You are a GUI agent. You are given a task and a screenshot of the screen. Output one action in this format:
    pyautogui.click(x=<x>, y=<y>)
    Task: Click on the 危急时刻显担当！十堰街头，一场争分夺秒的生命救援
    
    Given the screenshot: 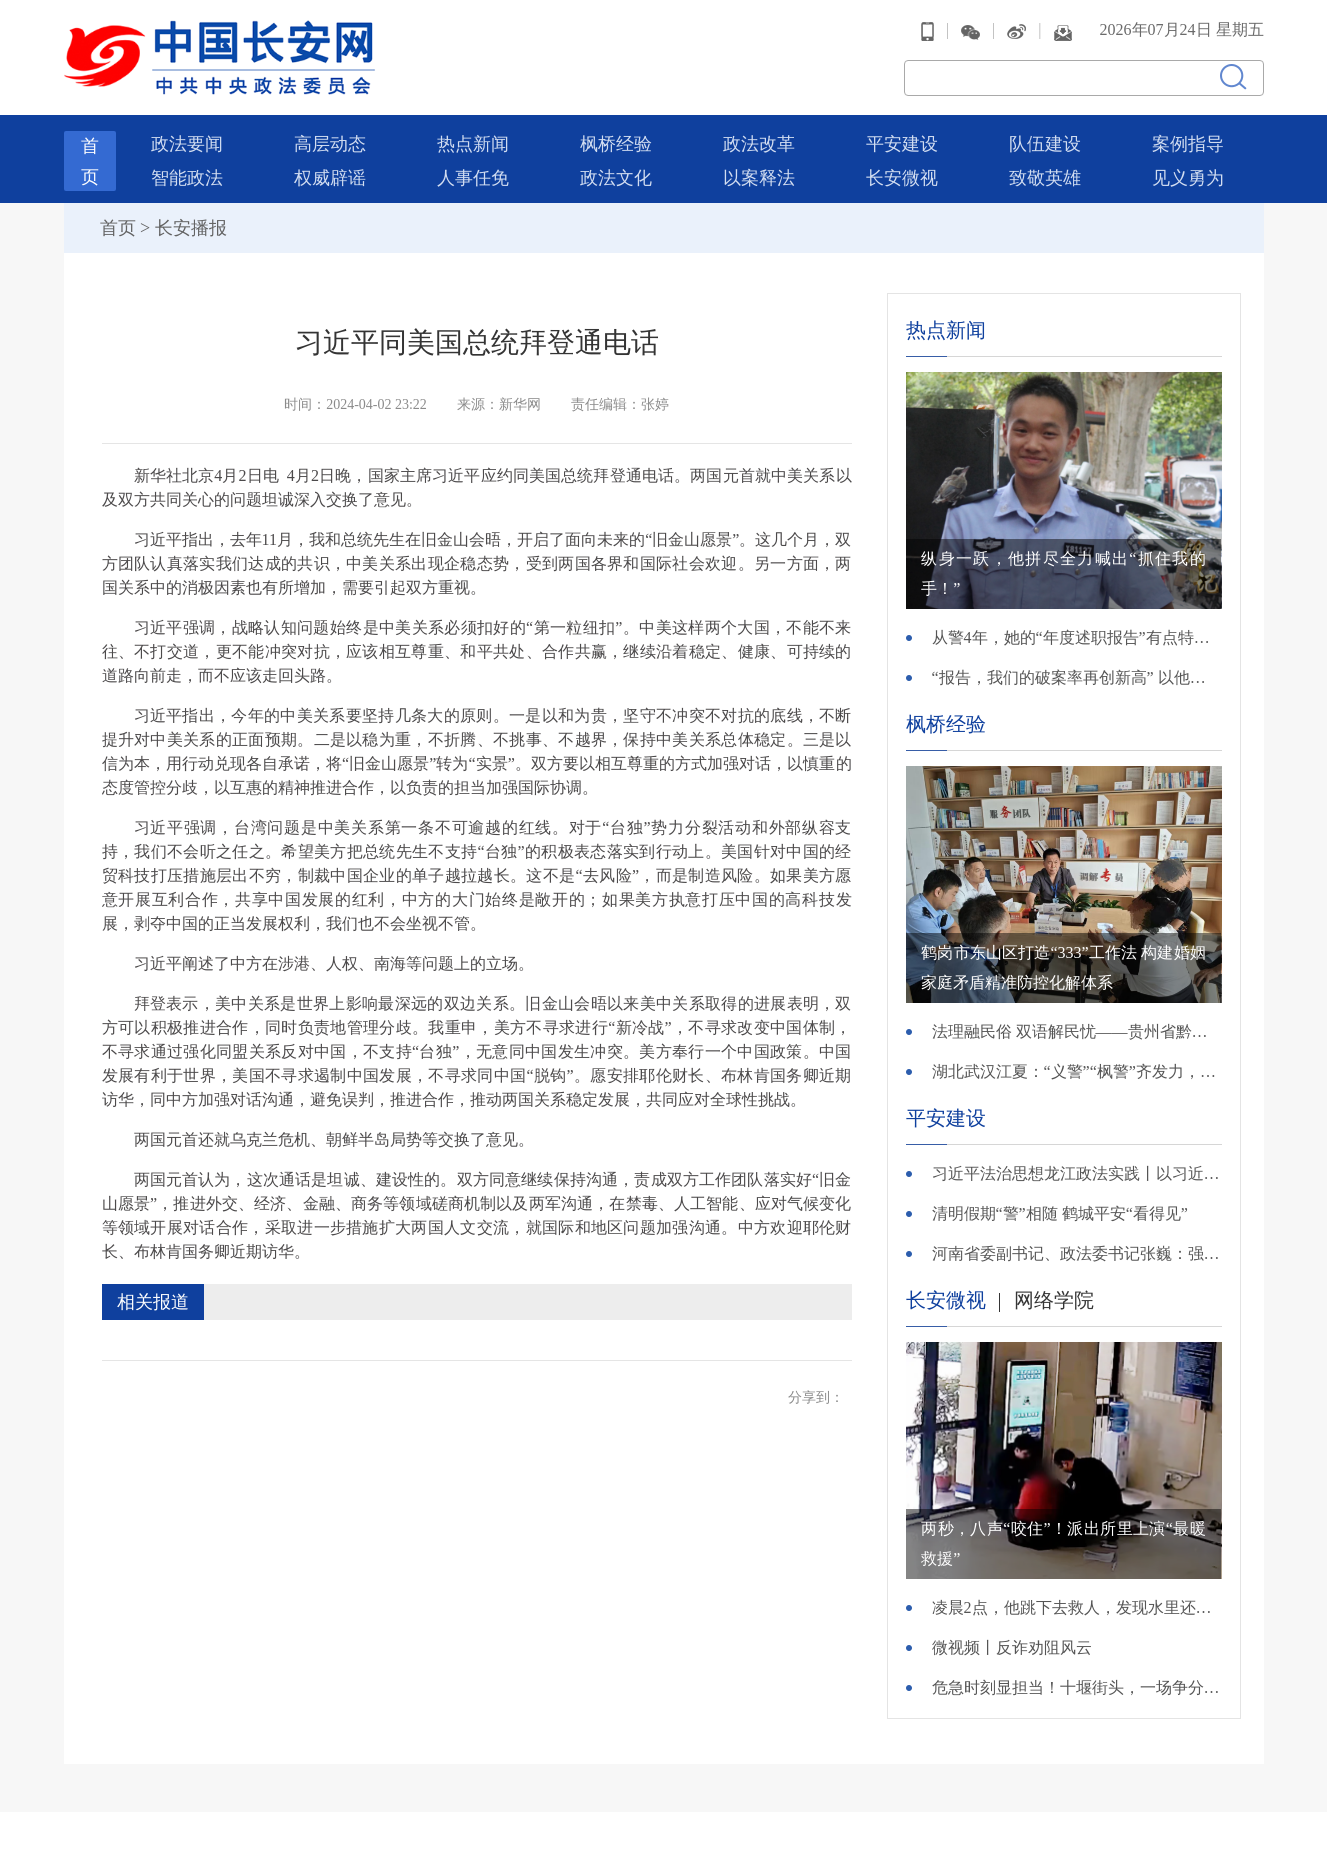 What is the action you would take?
    pyautogui.click(x=1077, y=1687)
    